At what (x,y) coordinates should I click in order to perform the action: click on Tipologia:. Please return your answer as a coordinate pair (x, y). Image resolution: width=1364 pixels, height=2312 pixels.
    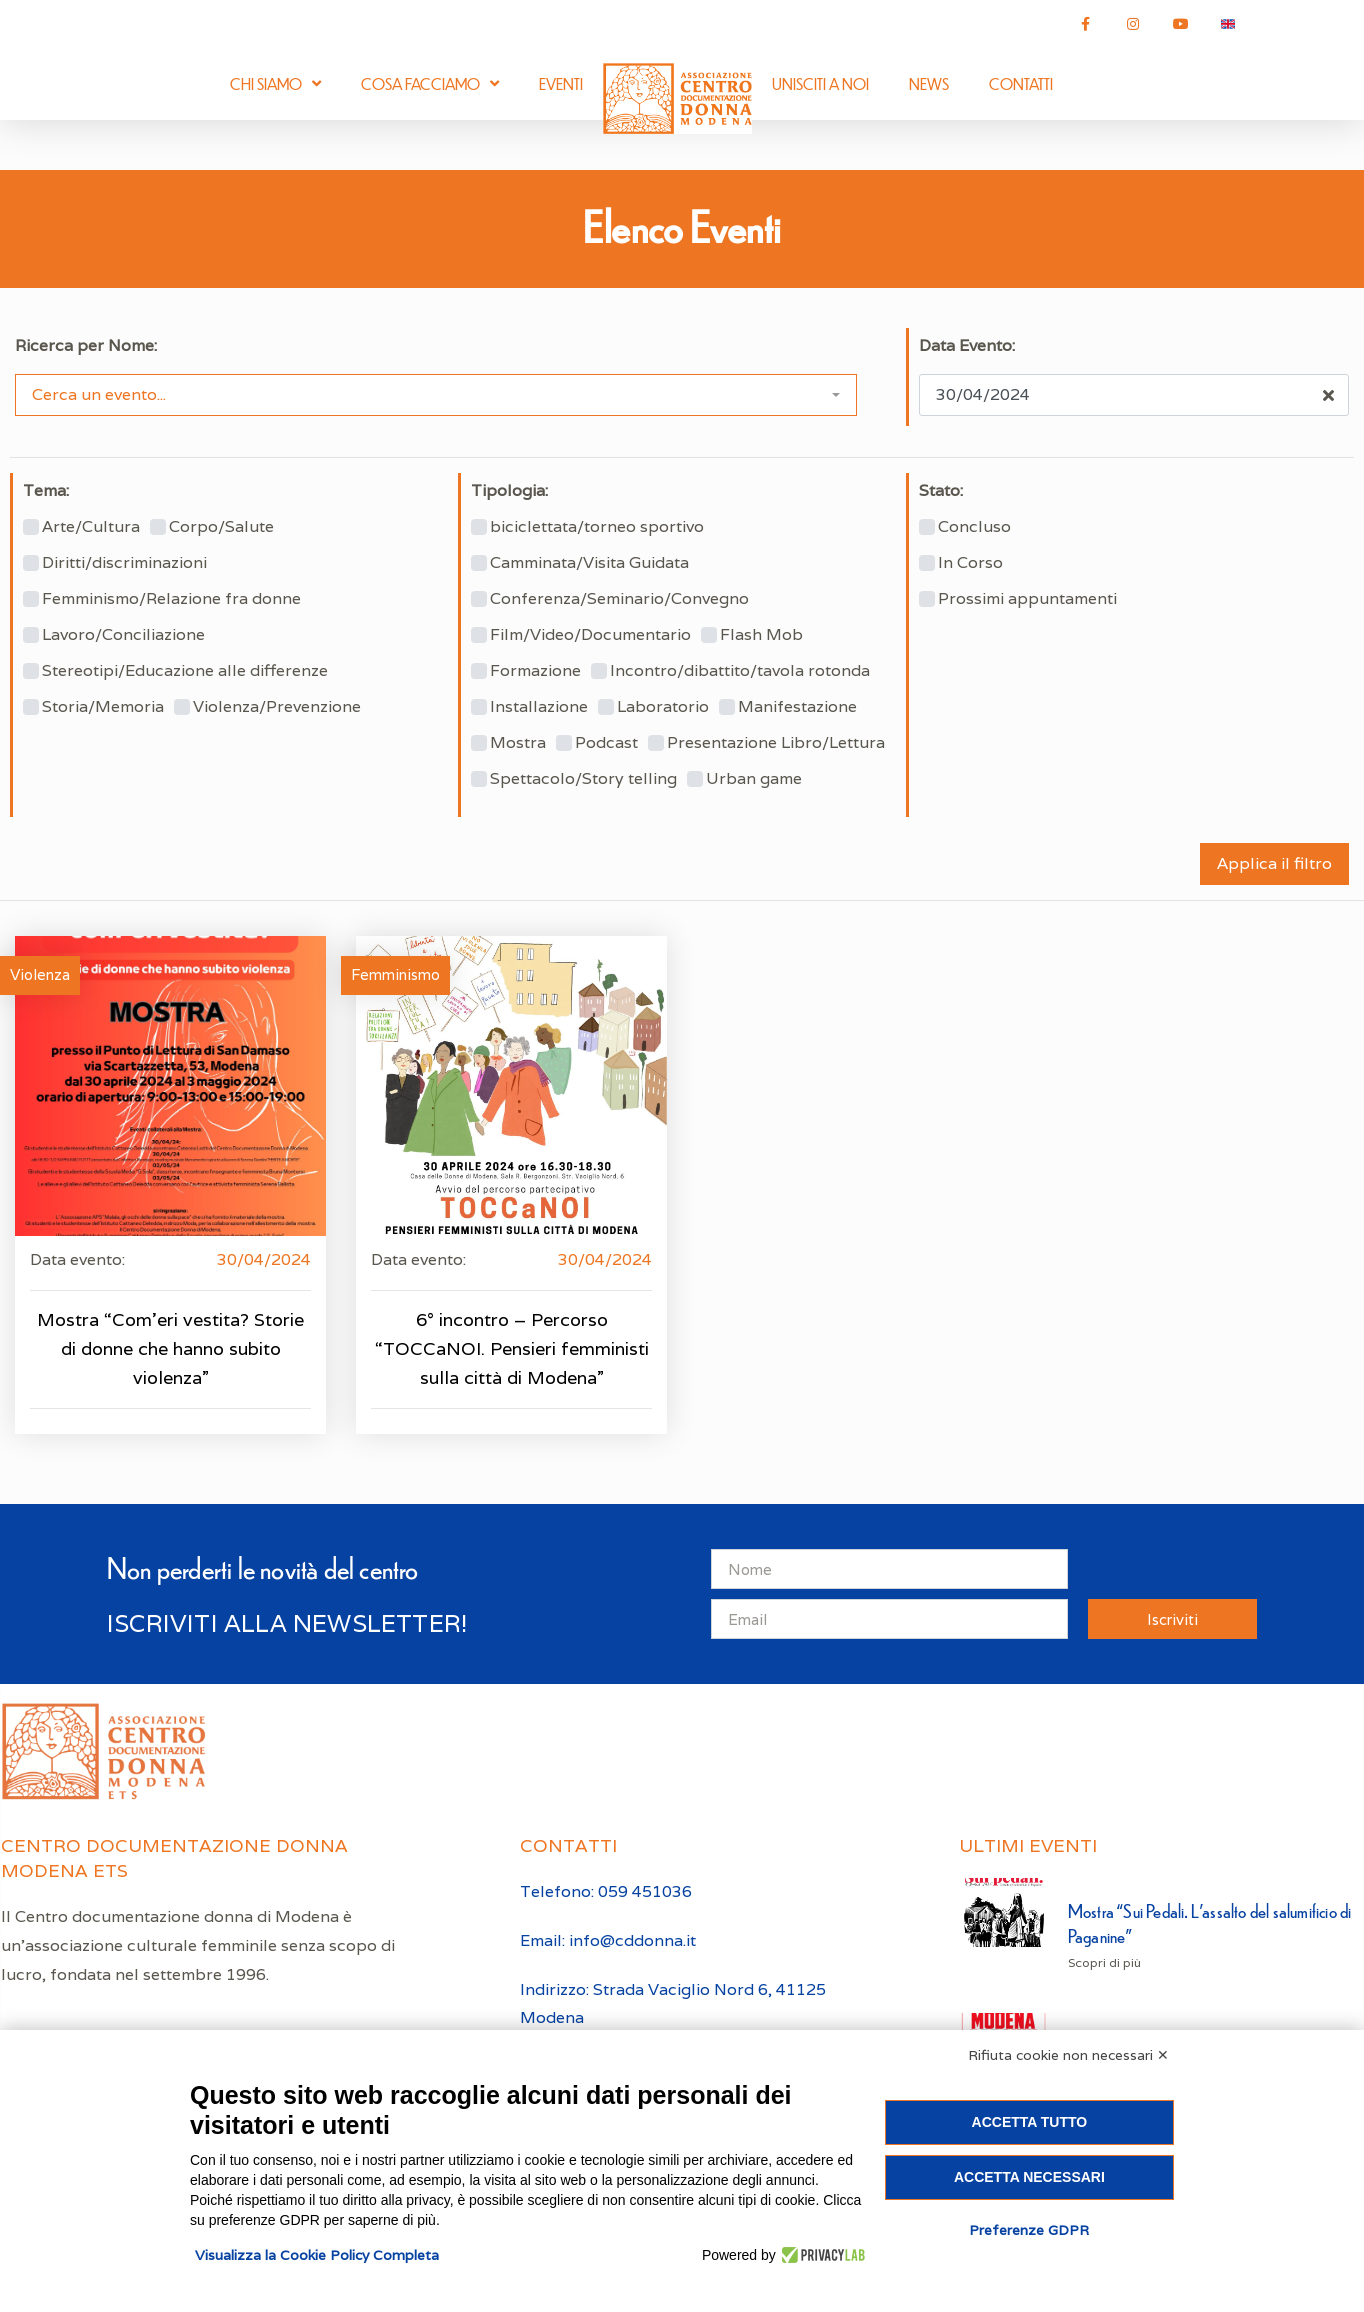
    Looking at the image, I should click on (509, 491).